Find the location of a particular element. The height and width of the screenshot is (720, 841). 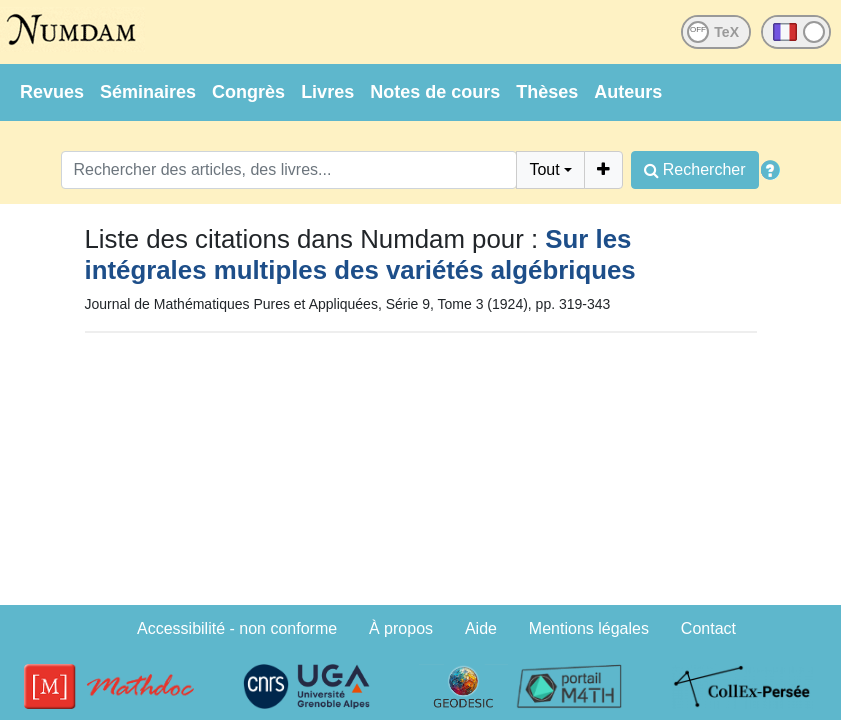

Revues is located at coordinates (52, 92).